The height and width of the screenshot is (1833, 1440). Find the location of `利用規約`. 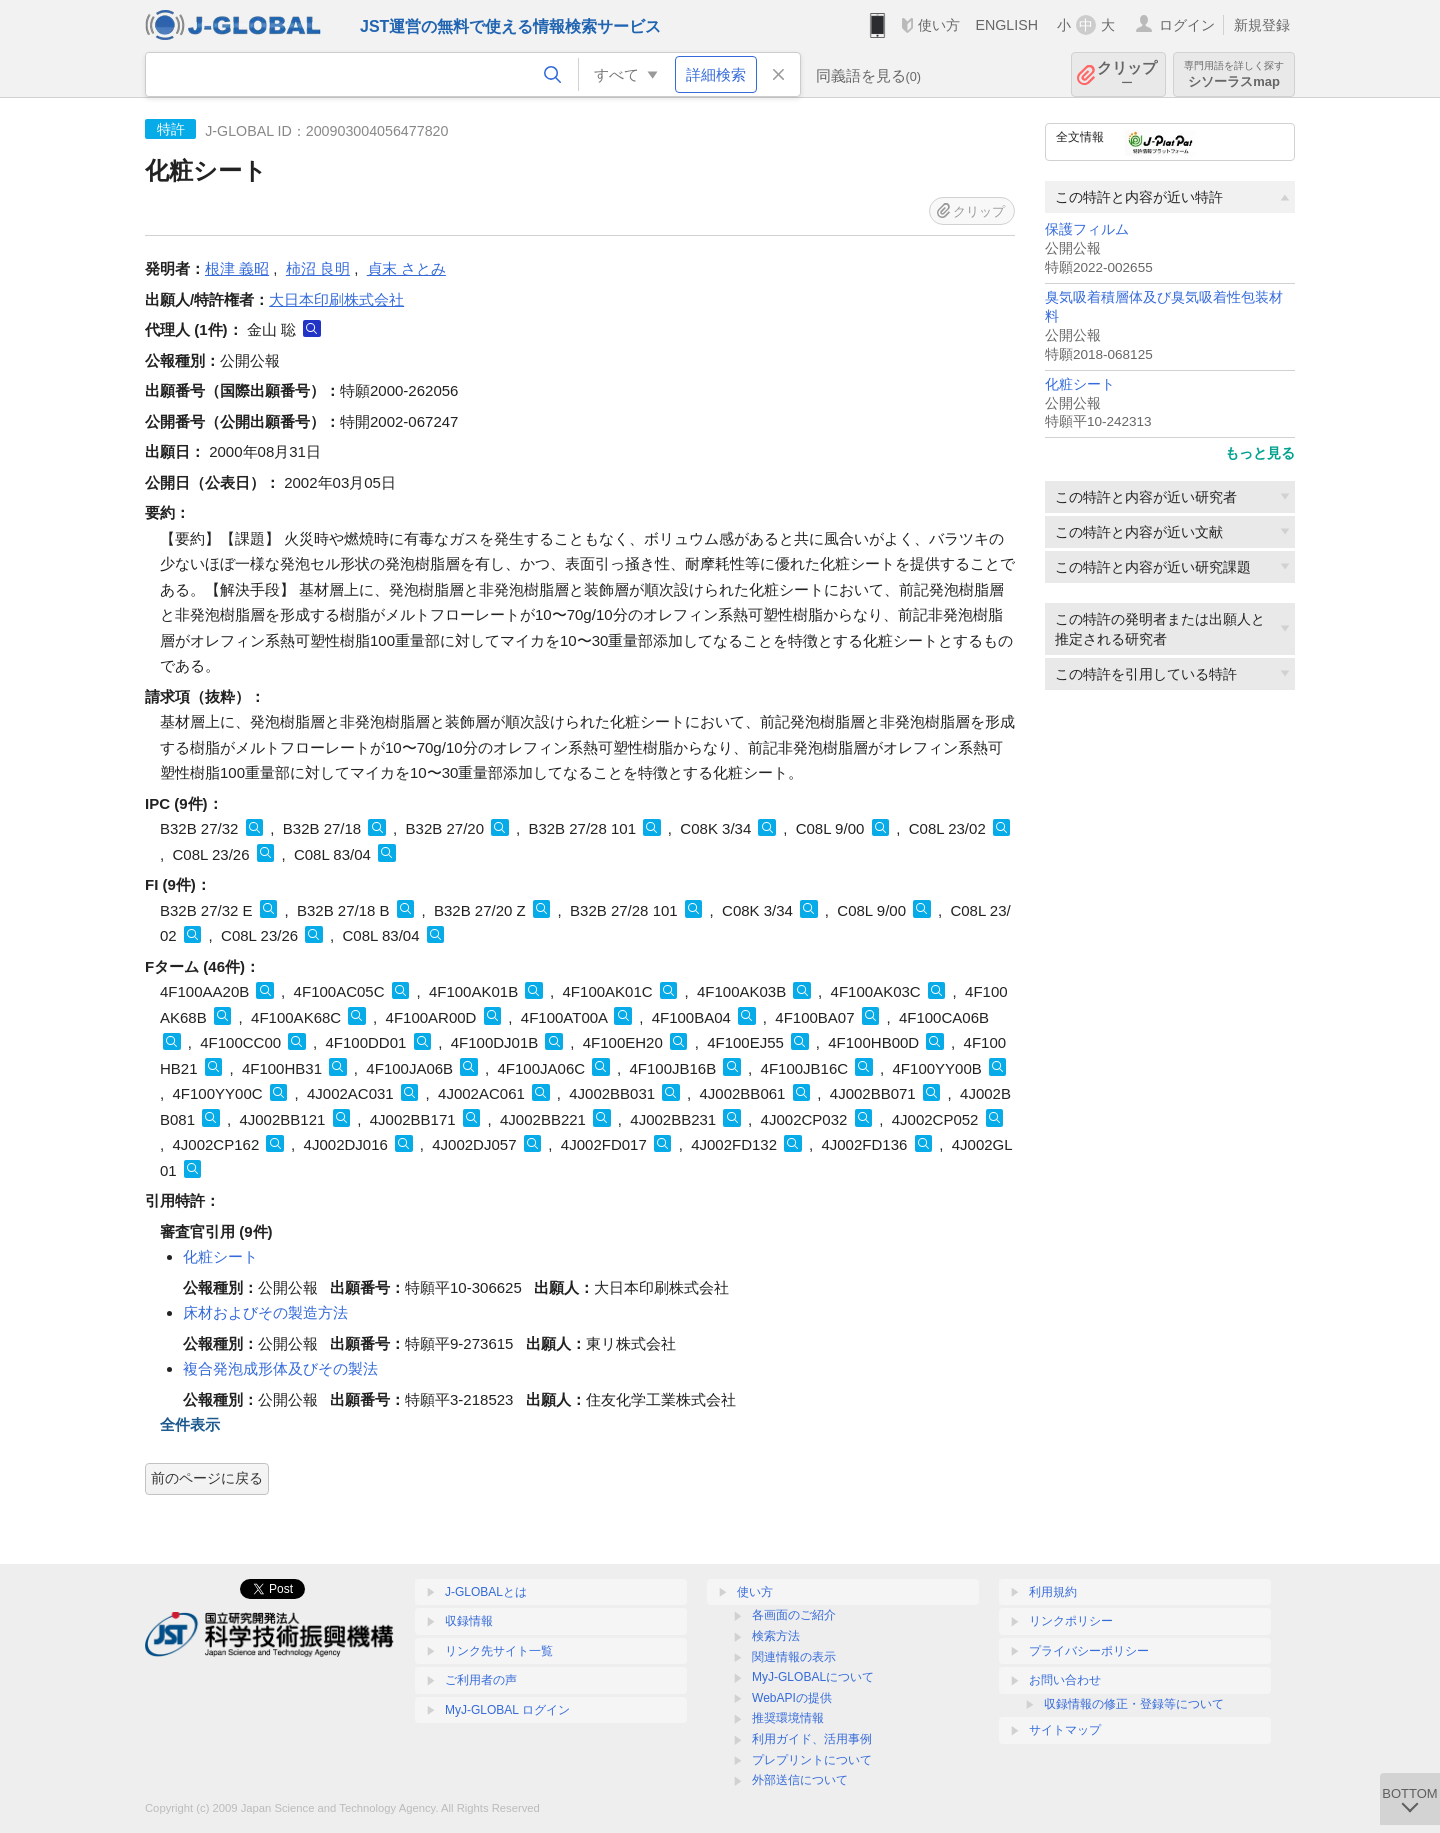

利用規約 is located at coordinates (1053, 1592).